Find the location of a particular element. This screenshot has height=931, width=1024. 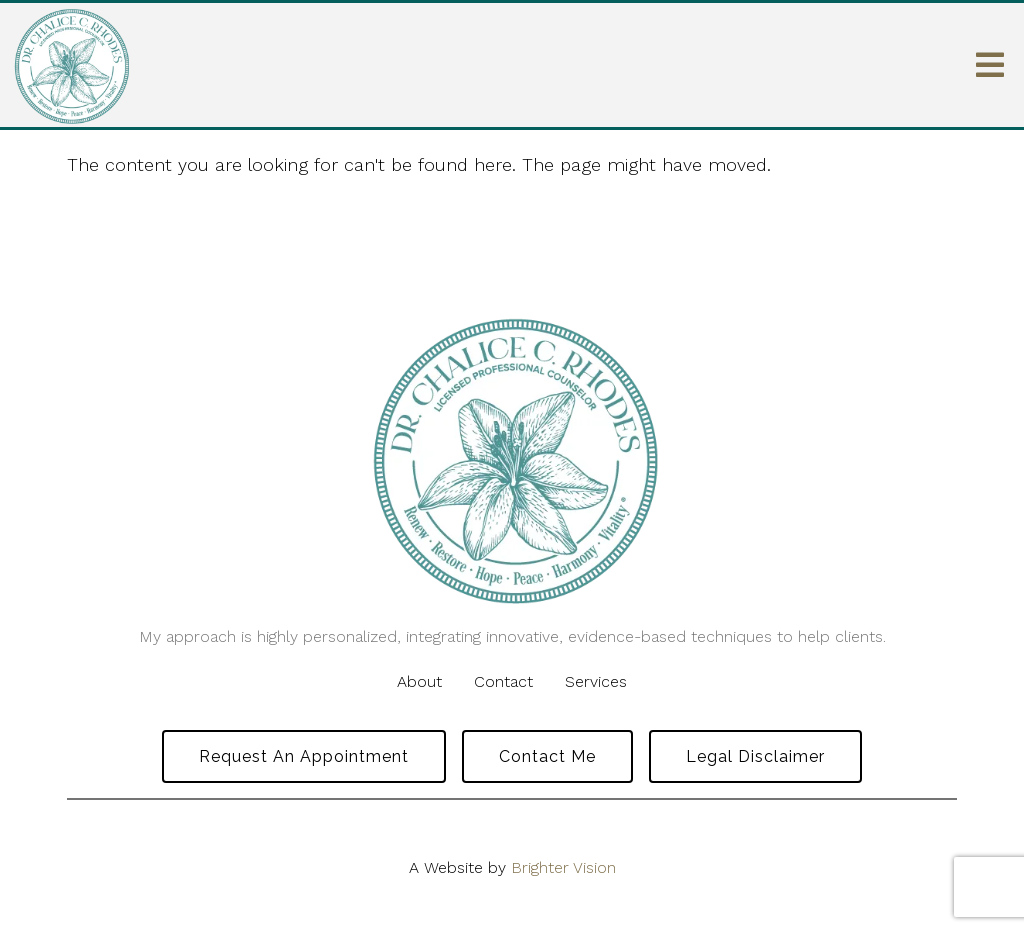

Contact is located at coordinates (503, 681).